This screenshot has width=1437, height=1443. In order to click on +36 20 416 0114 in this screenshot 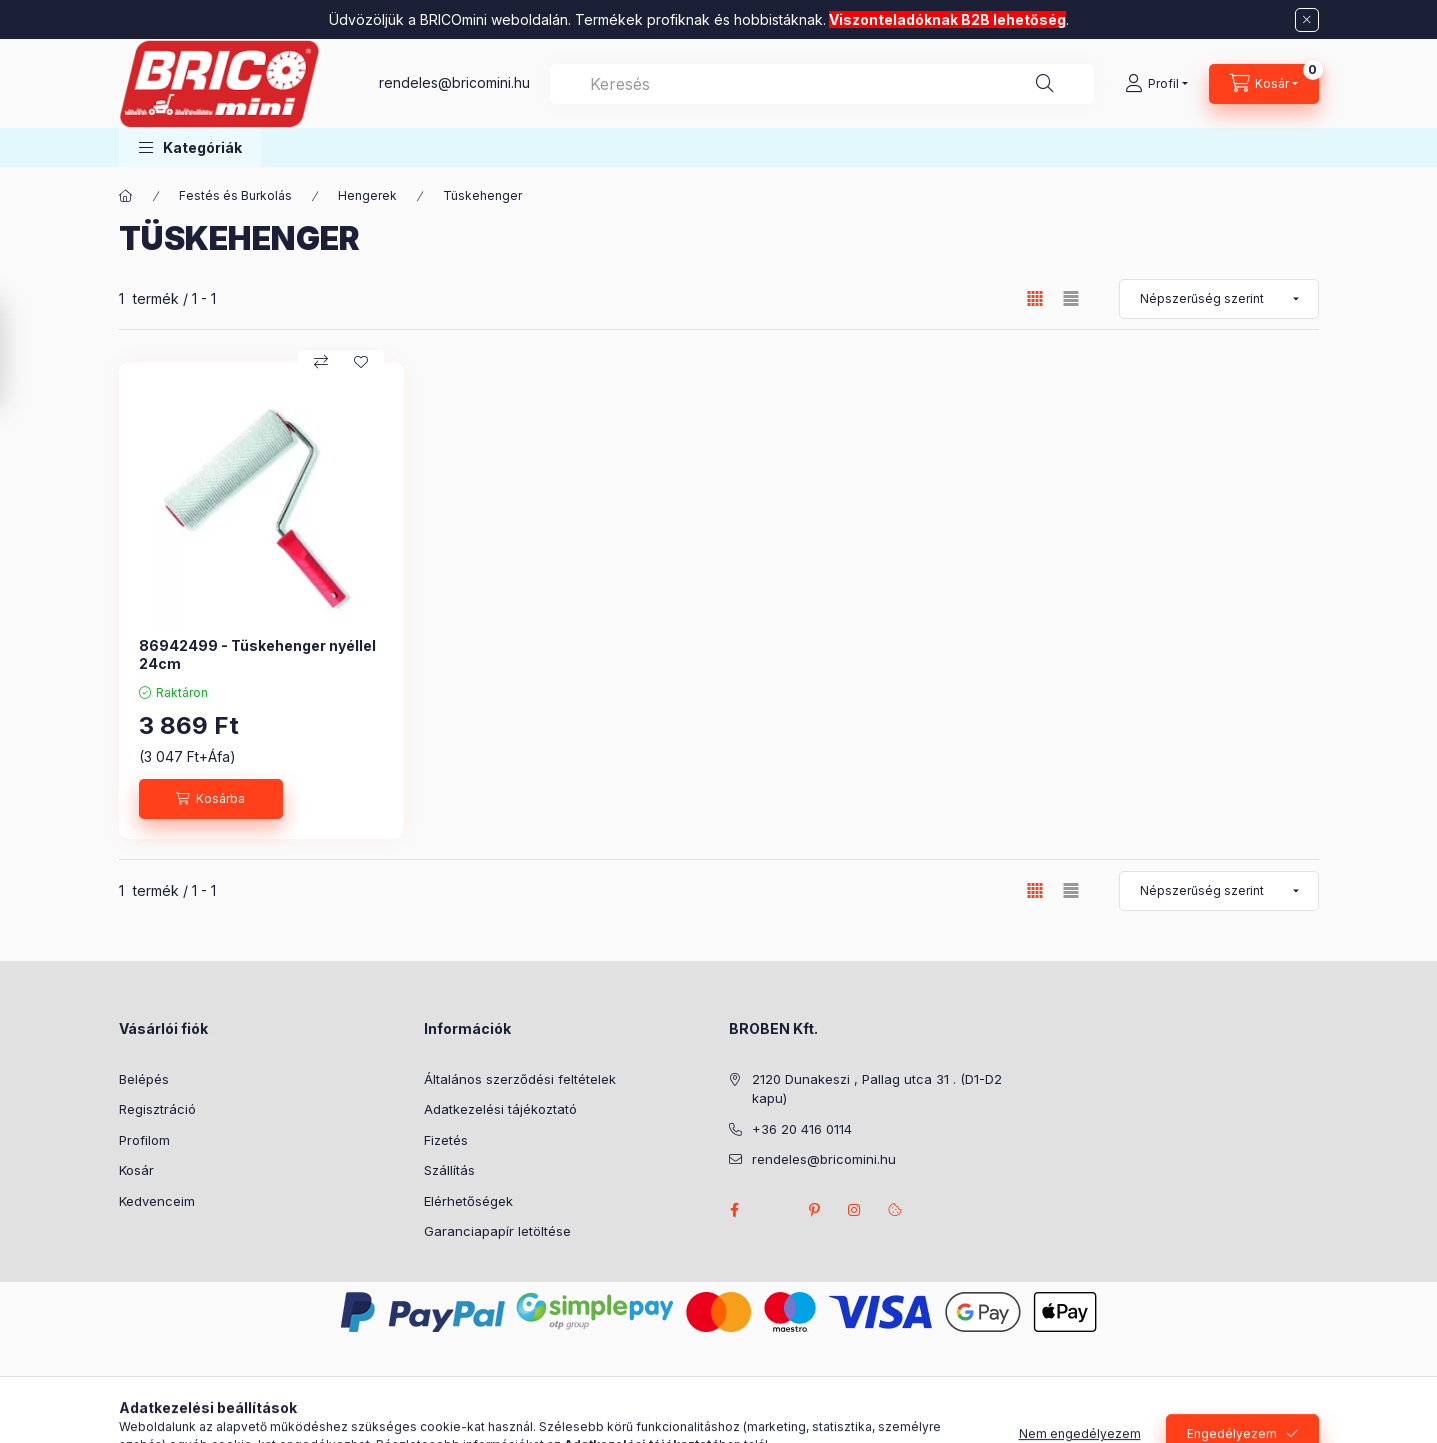, I will do `click(802, 1129)`.